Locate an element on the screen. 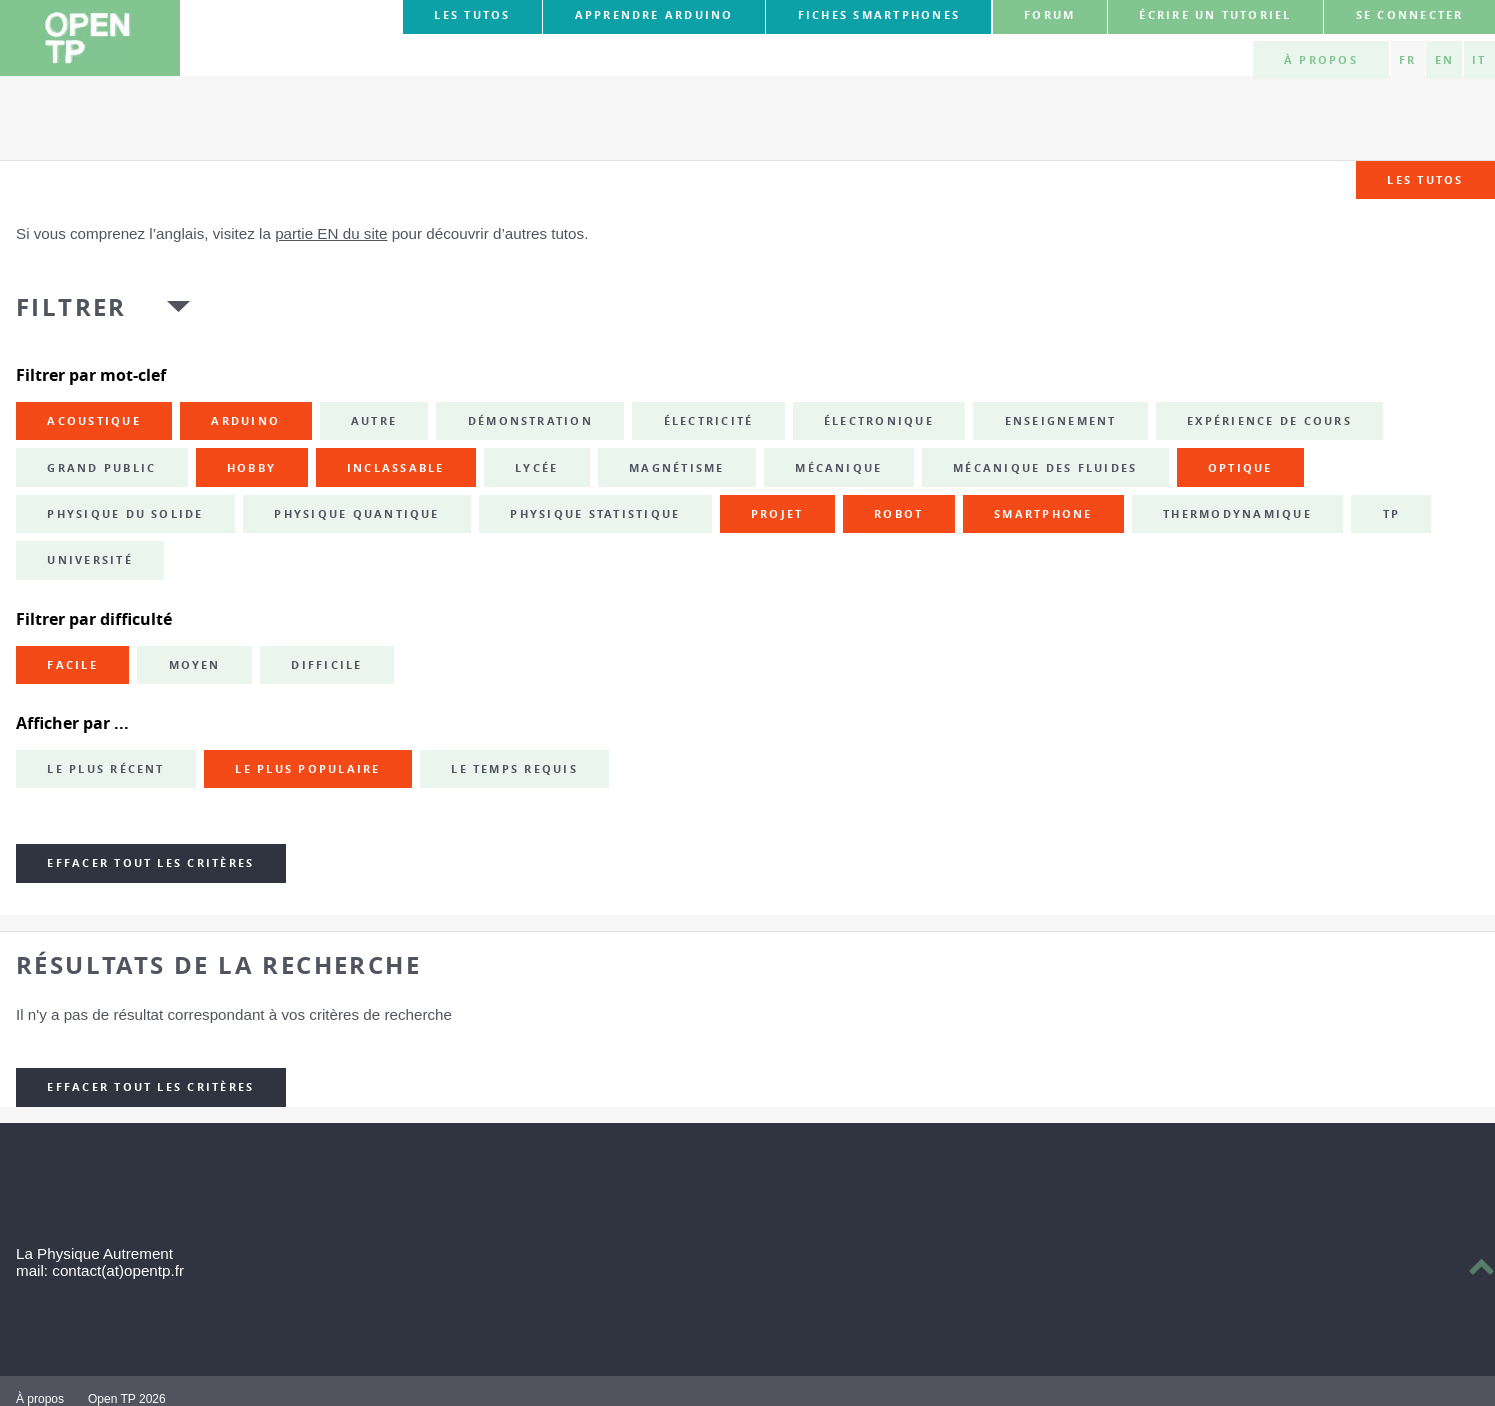 This screenshot has height=1406, width=1495. Le plus récent is located at coordinates (105, 769).